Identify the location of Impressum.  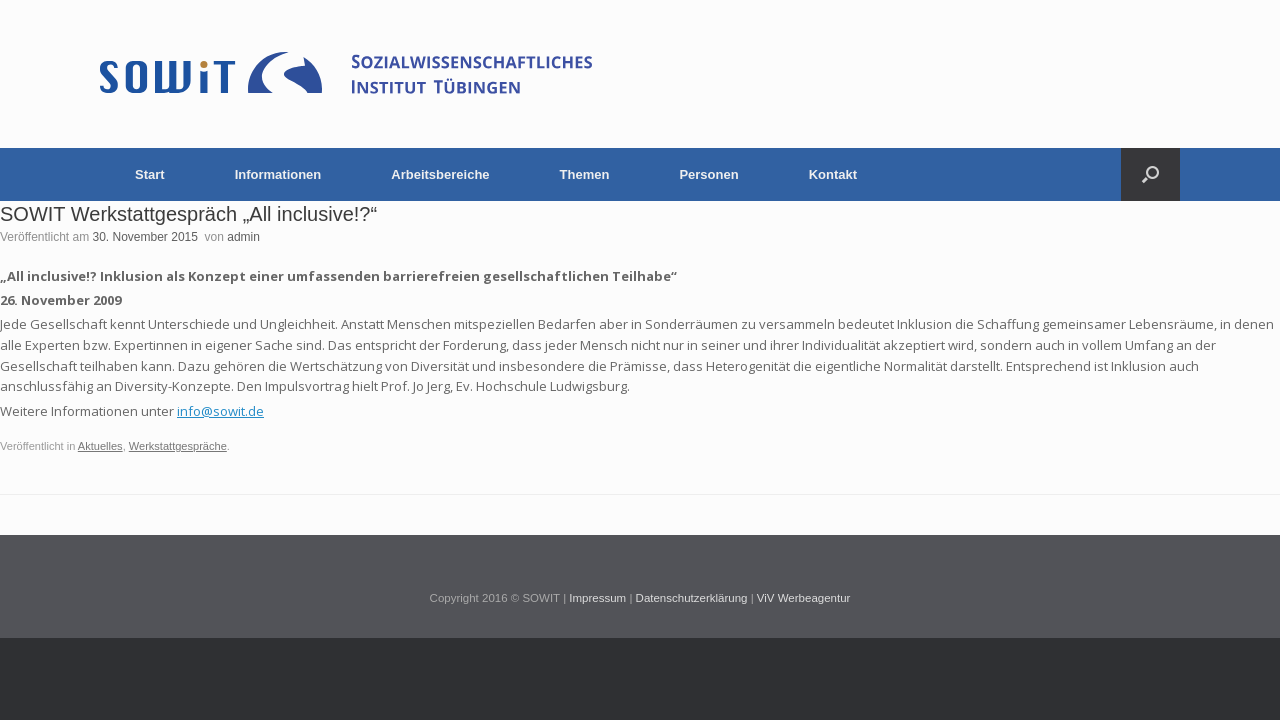
(597, 598).